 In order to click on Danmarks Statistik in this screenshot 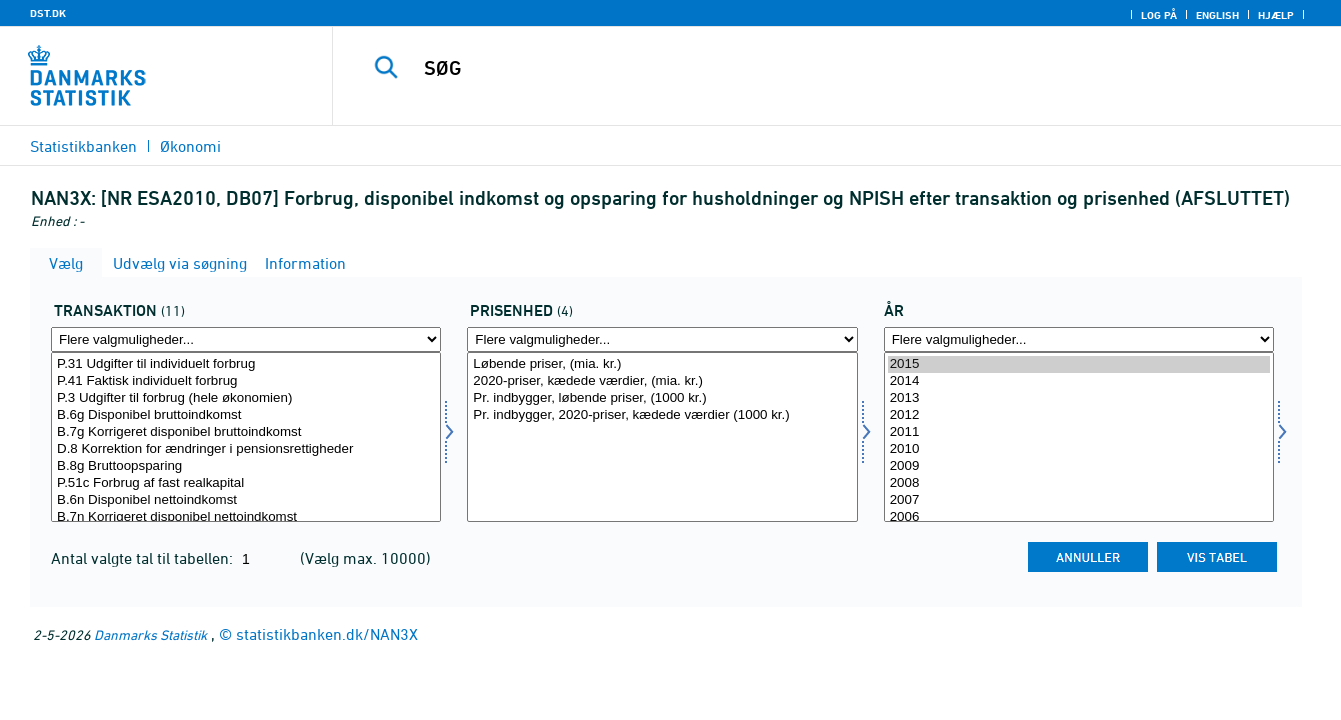, I will do `click(150, 634)`.